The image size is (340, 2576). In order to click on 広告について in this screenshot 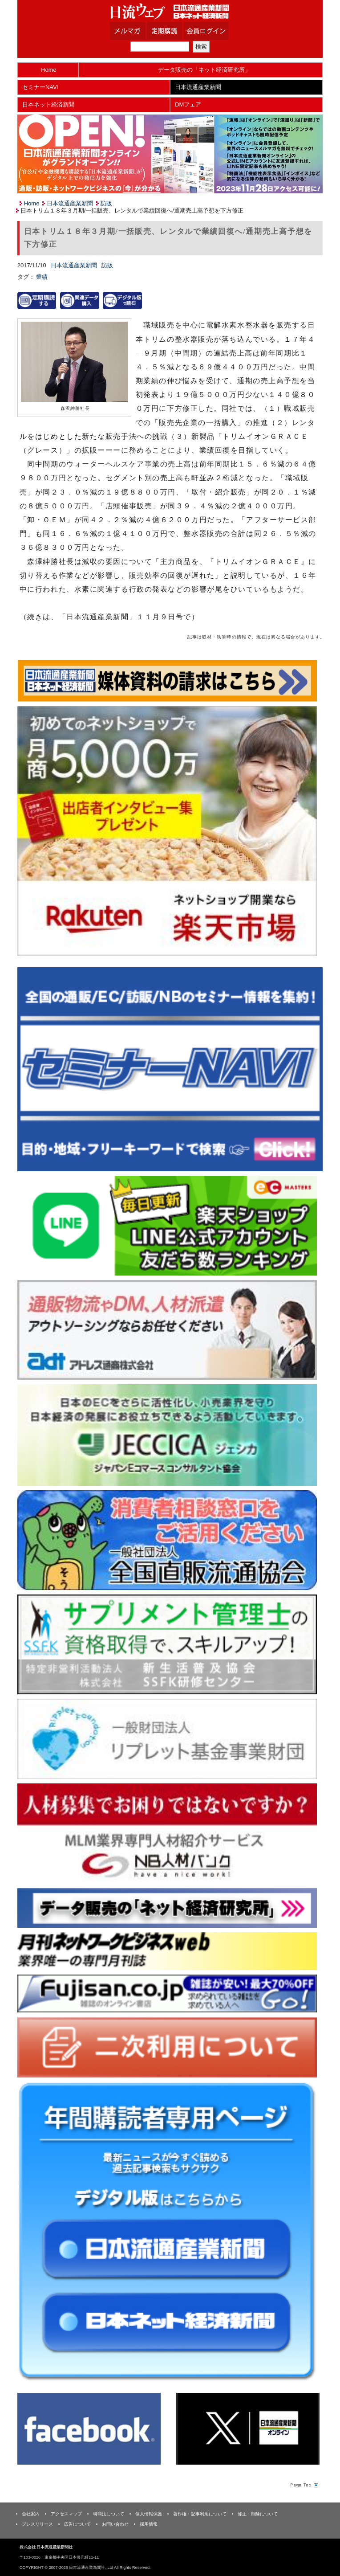, I will do `click(77, 2524)`.